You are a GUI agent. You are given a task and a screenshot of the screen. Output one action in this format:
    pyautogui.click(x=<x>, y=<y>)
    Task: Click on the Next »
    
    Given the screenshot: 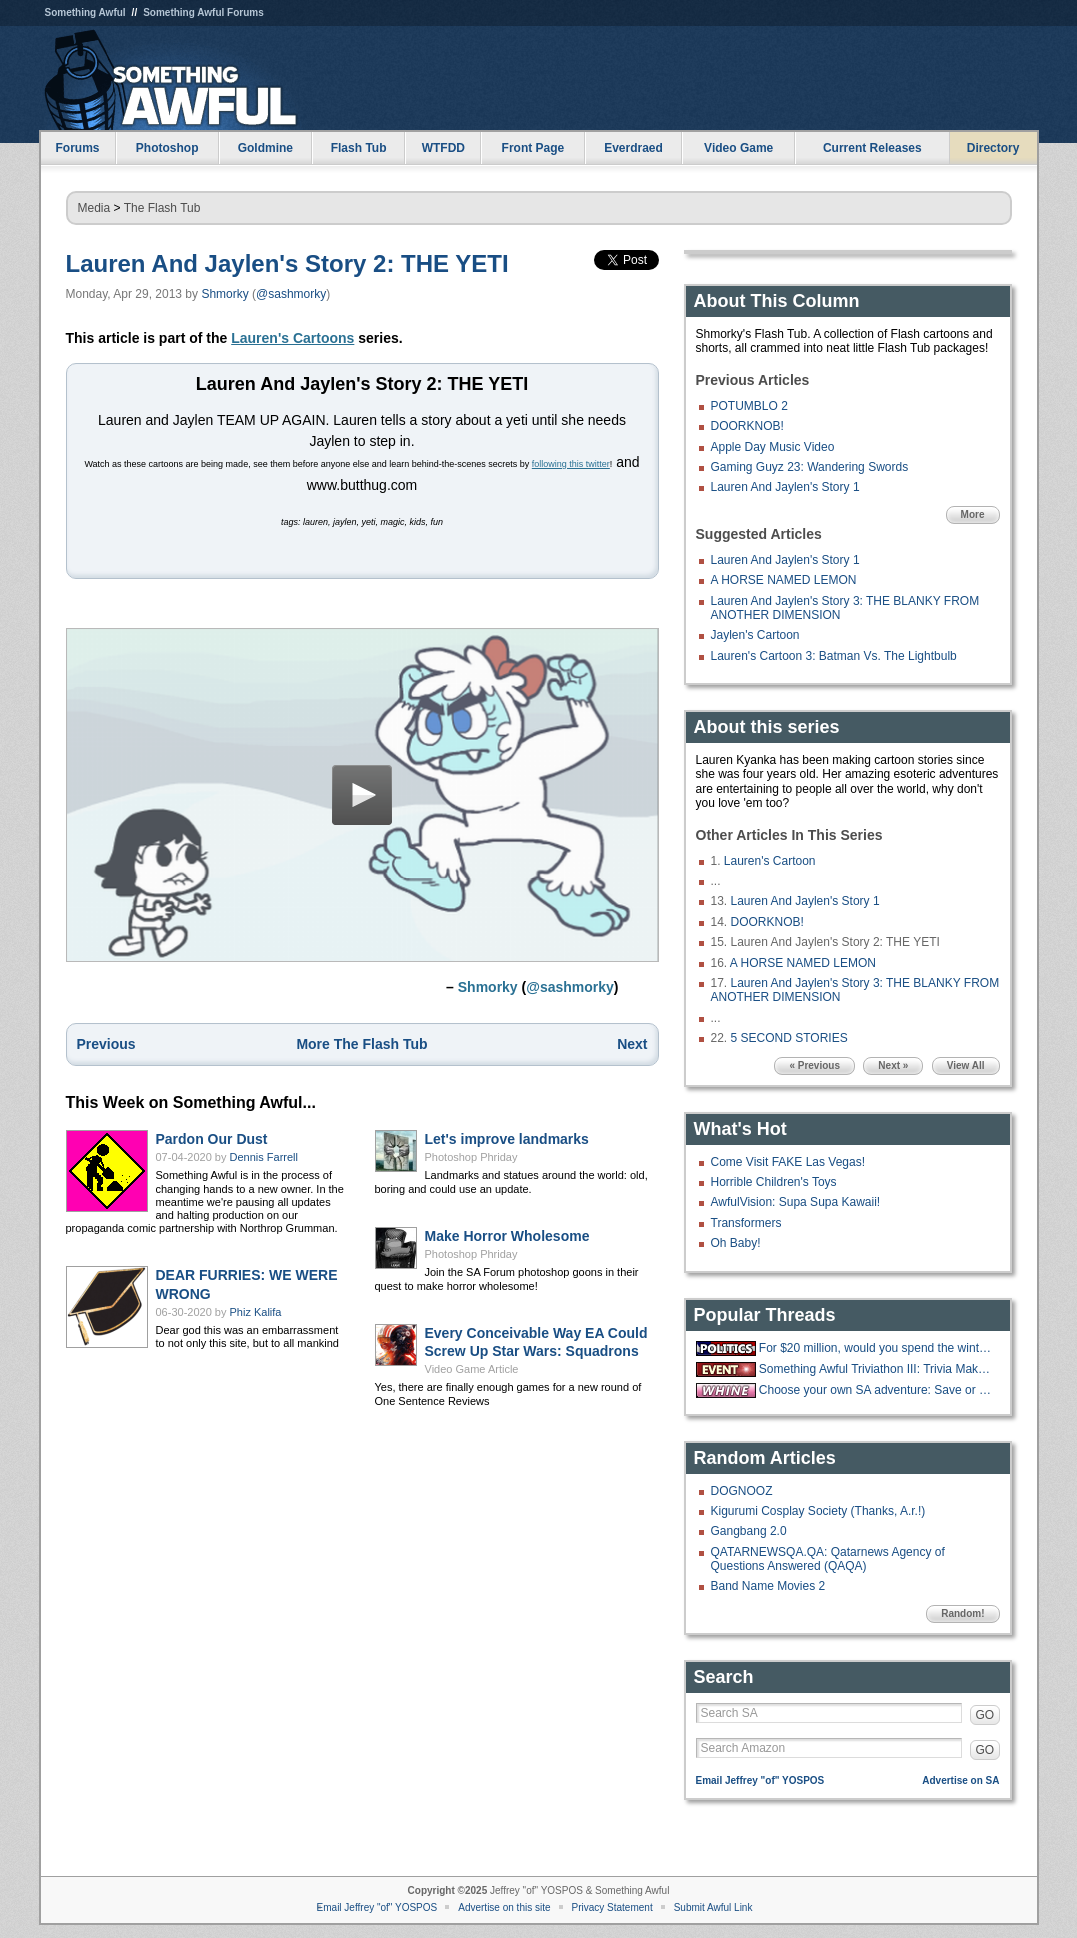 What is the action you would take?
    pyautogui.click(x=893, y=1065)
    